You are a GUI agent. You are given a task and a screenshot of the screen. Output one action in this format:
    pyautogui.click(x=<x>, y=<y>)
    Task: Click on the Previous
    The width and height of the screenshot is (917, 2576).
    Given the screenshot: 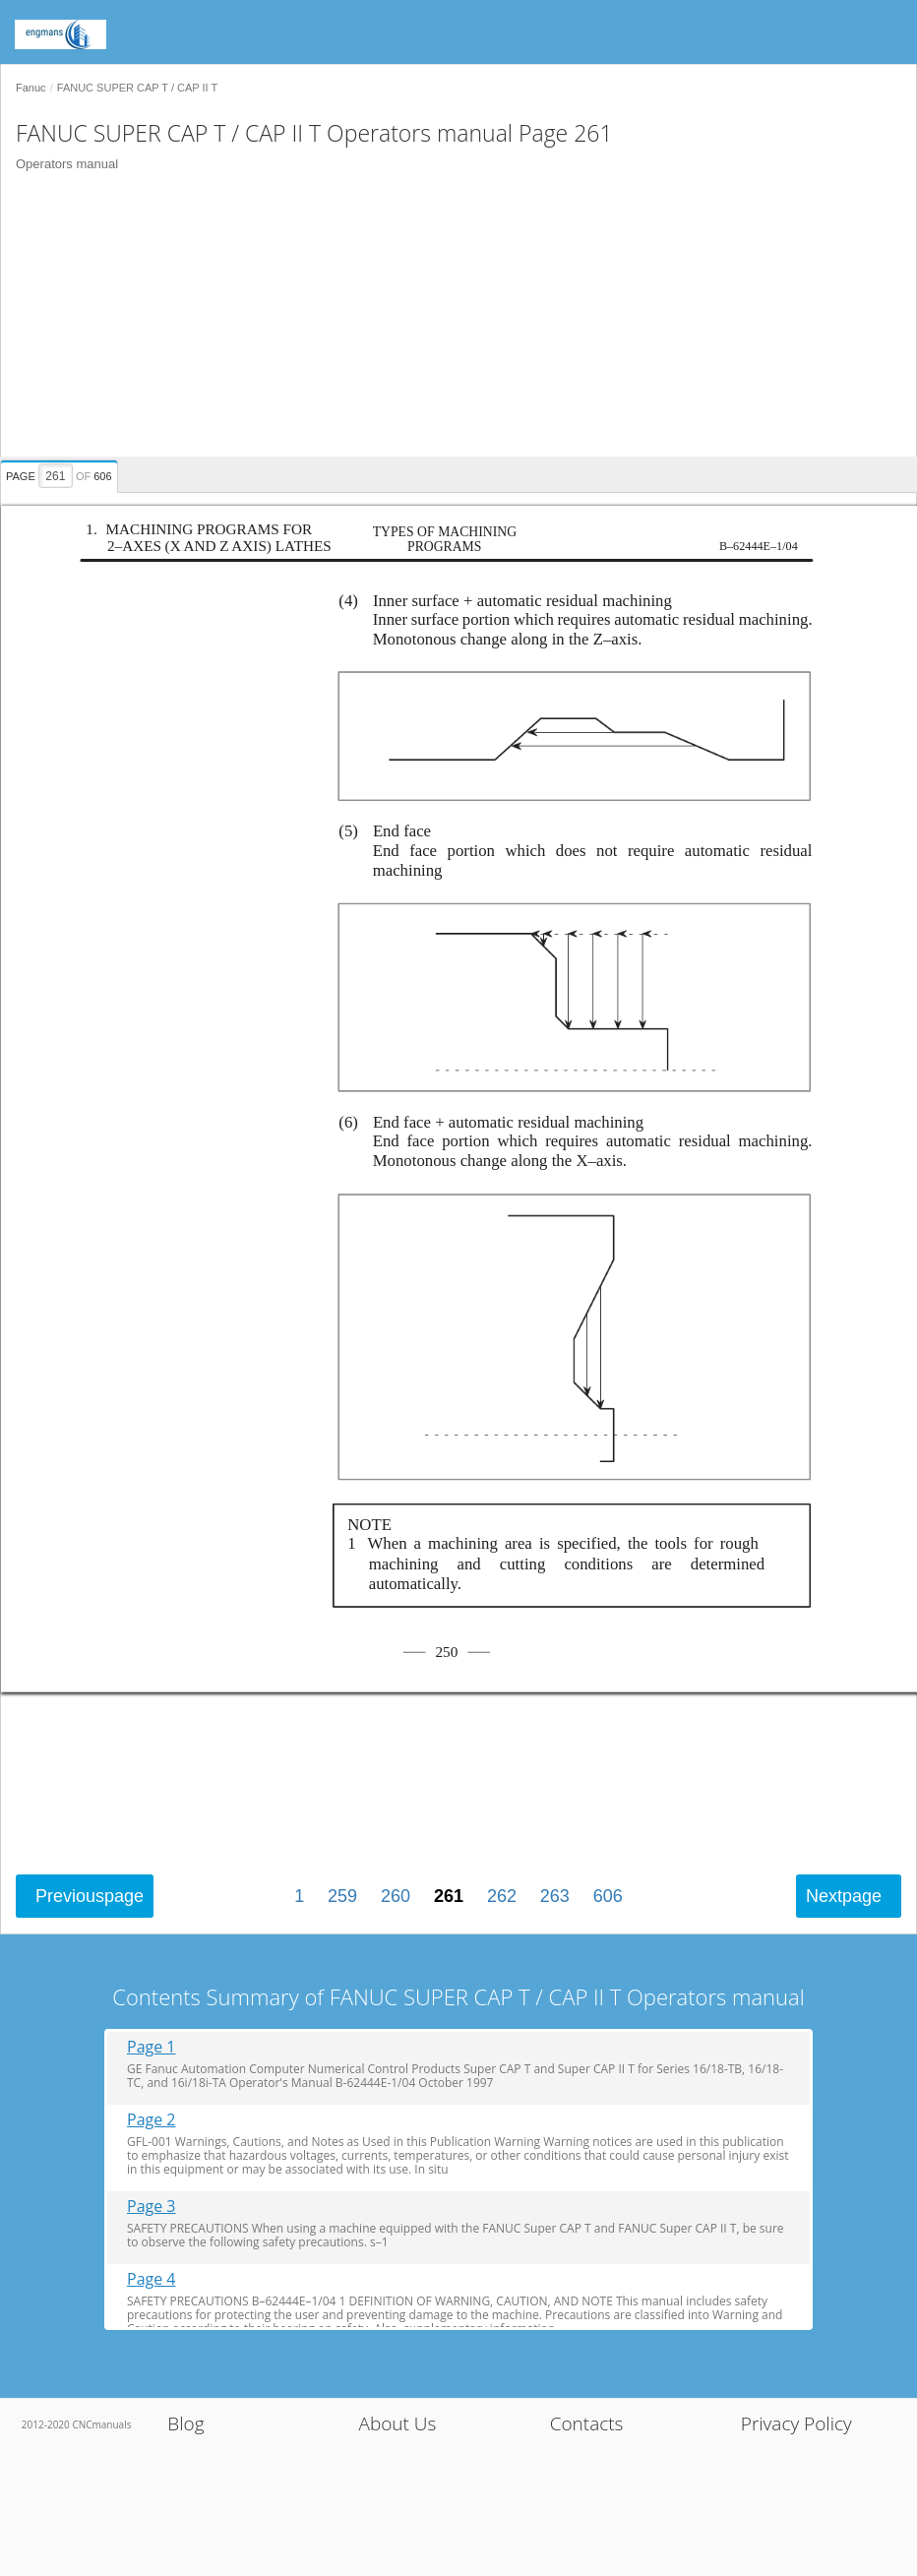 What is the action you would take?
    pyautogui.click(x=89, y=1896)
    